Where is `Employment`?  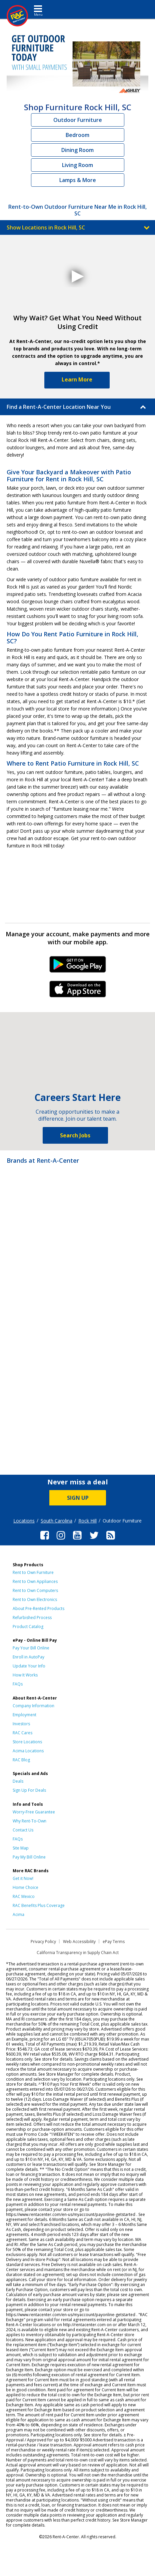
Employment is located at coordinates (24, 1715).